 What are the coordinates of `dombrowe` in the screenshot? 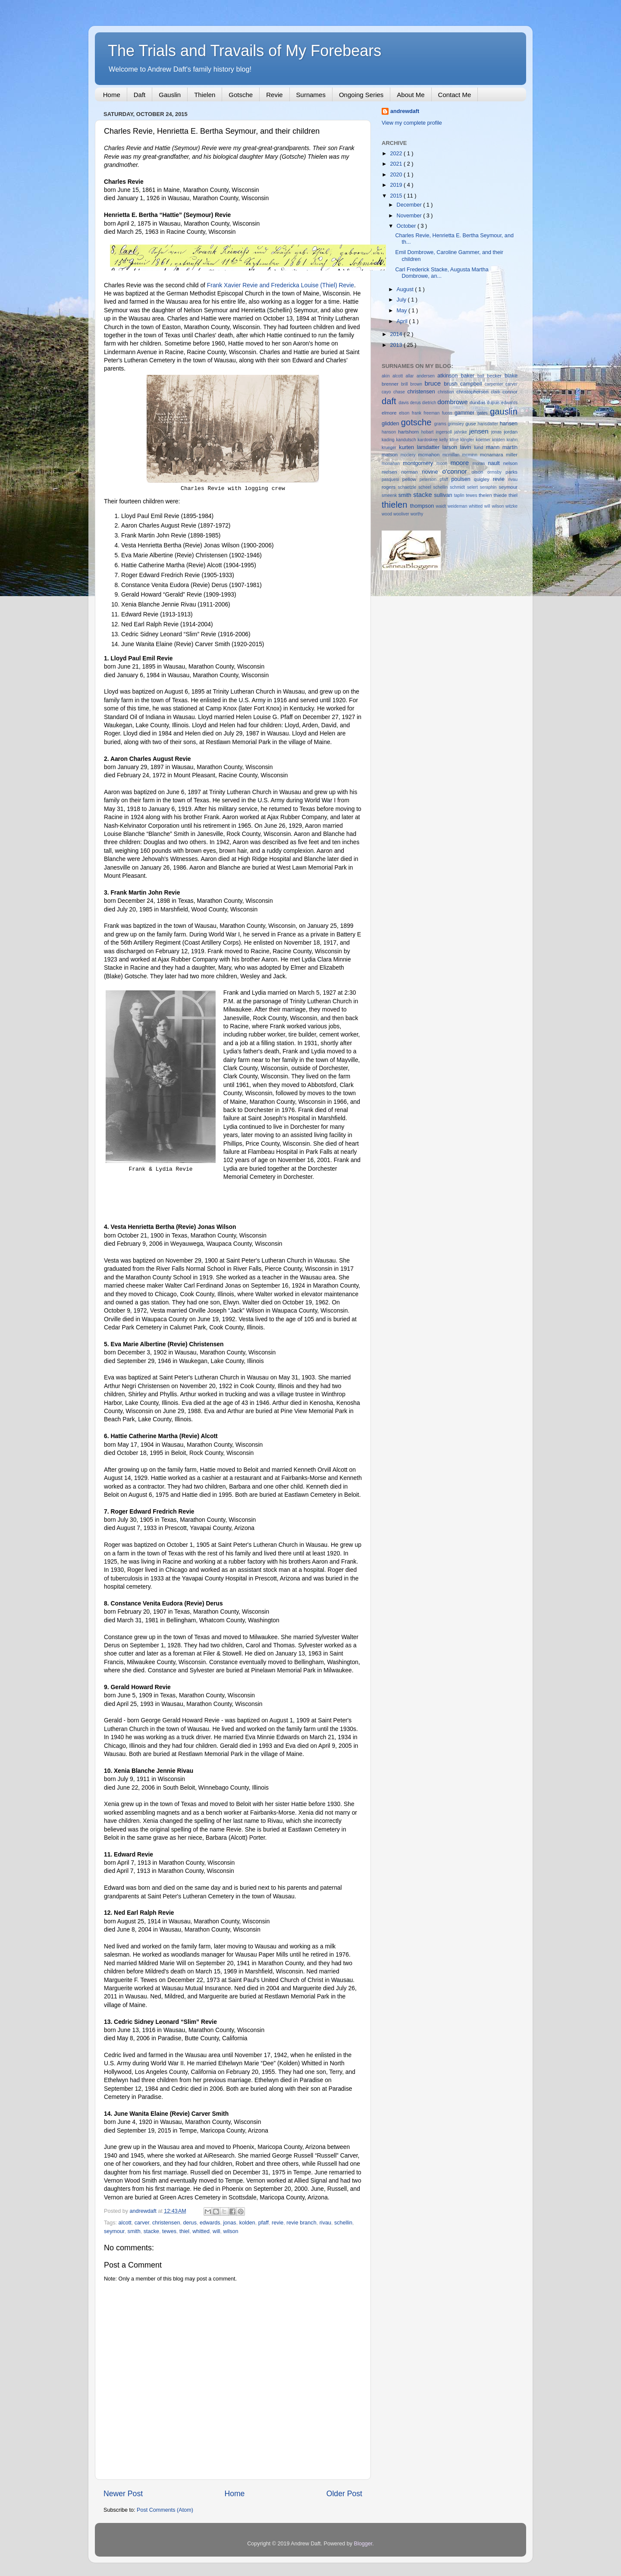 It's located at (453, 401).